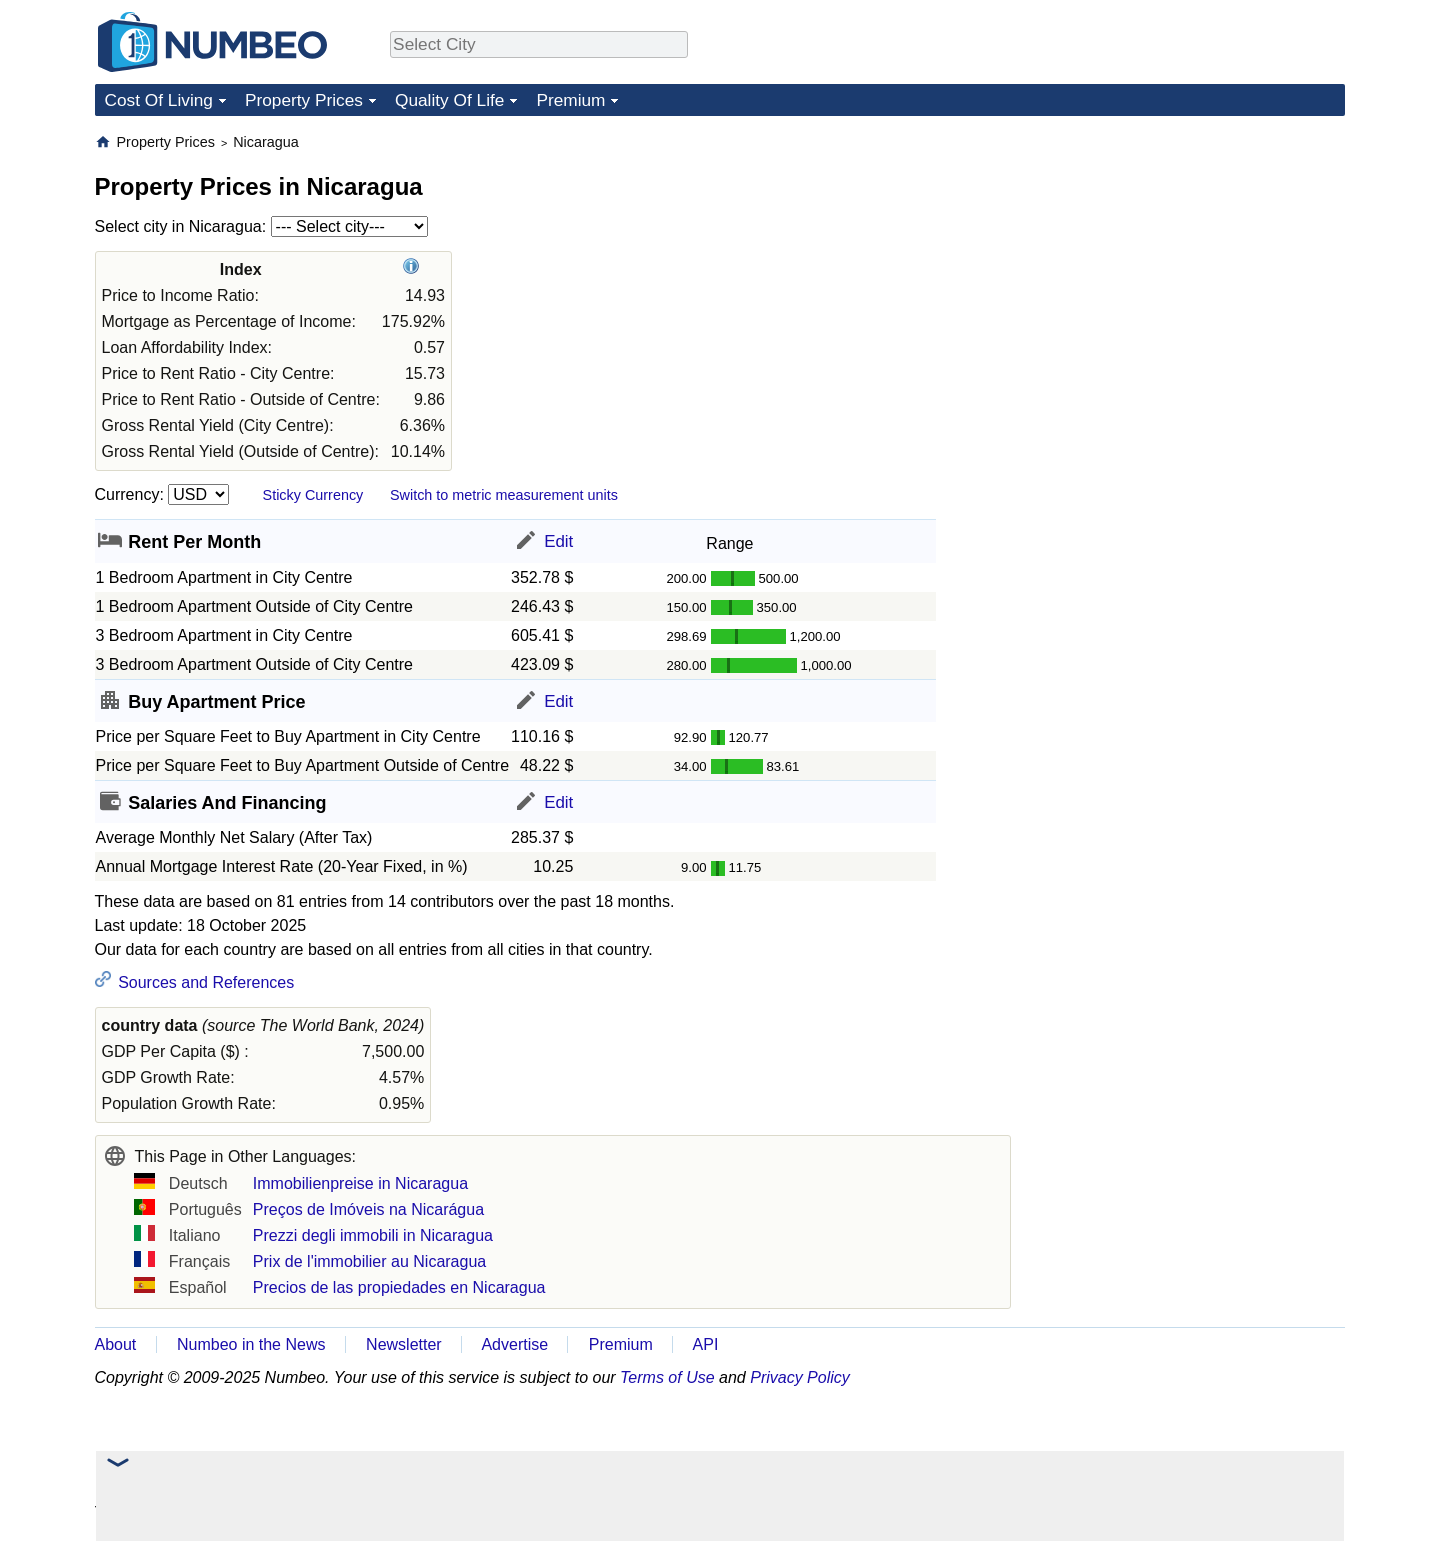 The image size is (1439, 1541). What do you see at coordinates (368, 1209) in the screenshot?
I see `Preços de Imóveis na Nicarágua` at bounding box center [368, 1209].